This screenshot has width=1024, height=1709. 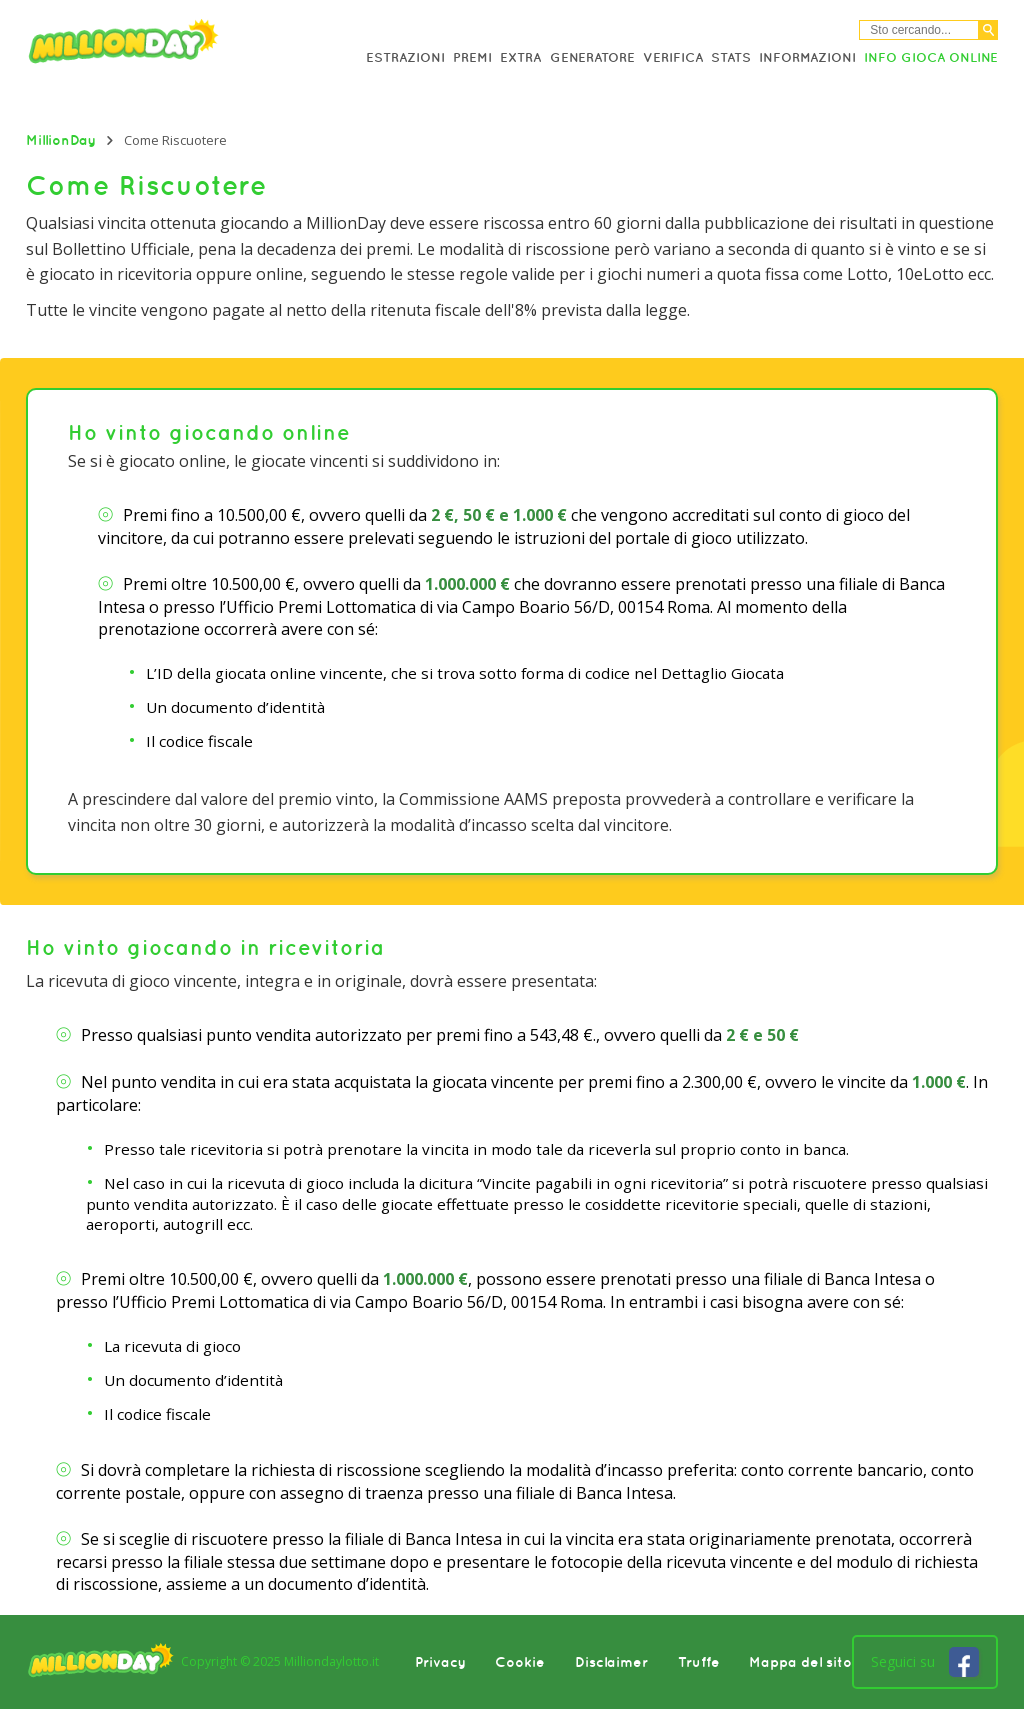 What do you see at coordinates (520, 57) in the screenshot?
I see `Extra` at bounding box center [520, 57].